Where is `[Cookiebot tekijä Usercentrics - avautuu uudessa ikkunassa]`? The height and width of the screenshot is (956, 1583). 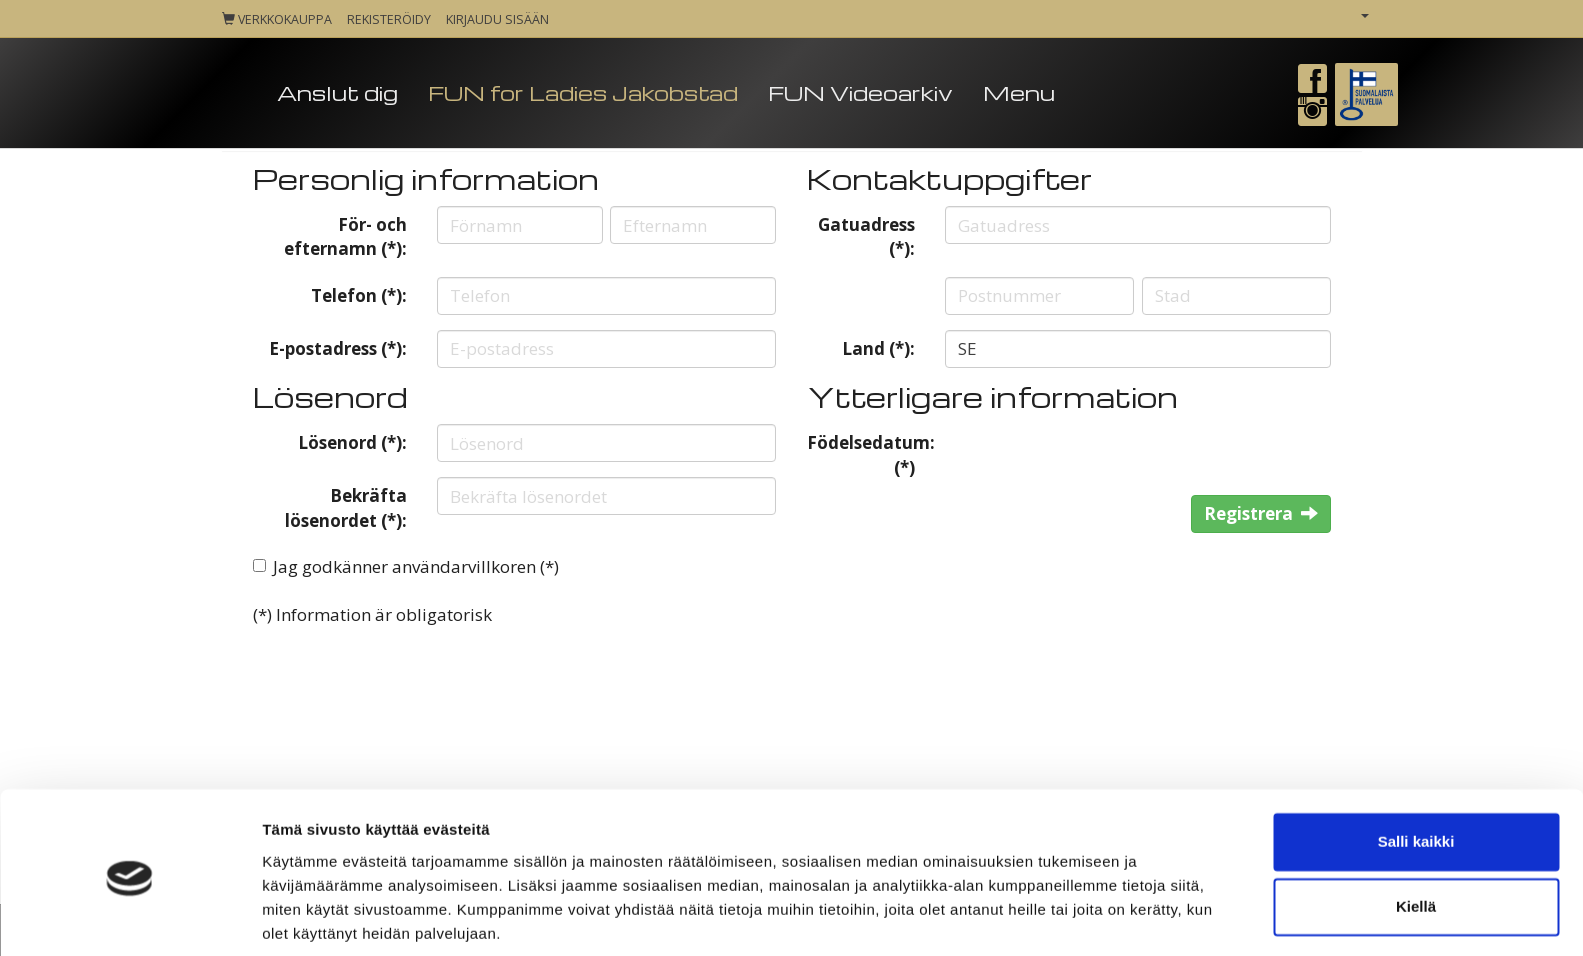
[Cookiebot tekijä Usercentrics - avautuu uudessa ikkunassa] is located at coordinates (129, 917).